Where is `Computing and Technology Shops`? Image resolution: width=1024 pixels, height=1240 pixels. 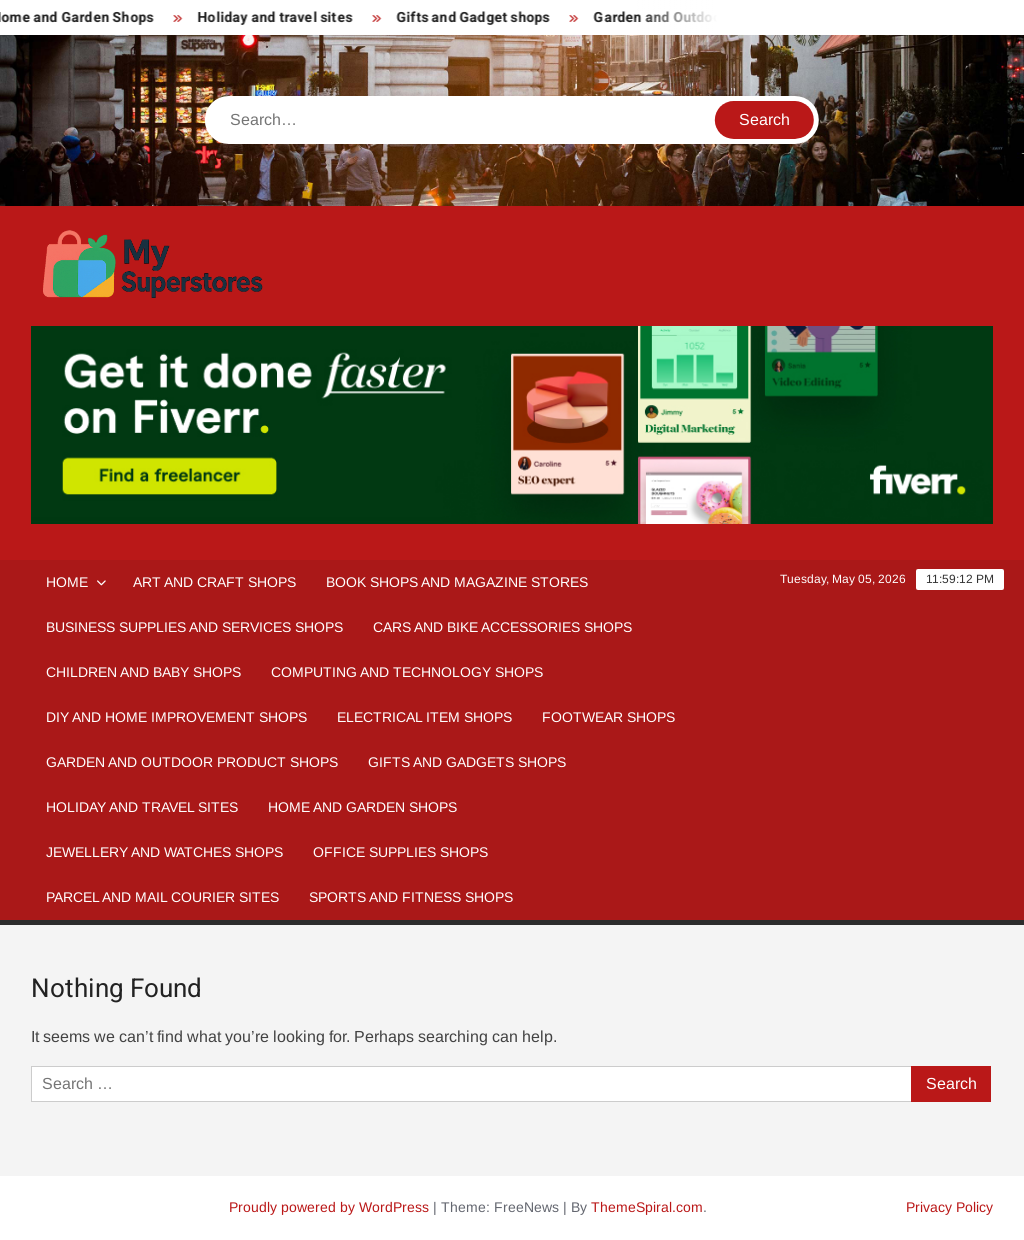
Computing and Technology Shops is located at coordinates (407, 672).